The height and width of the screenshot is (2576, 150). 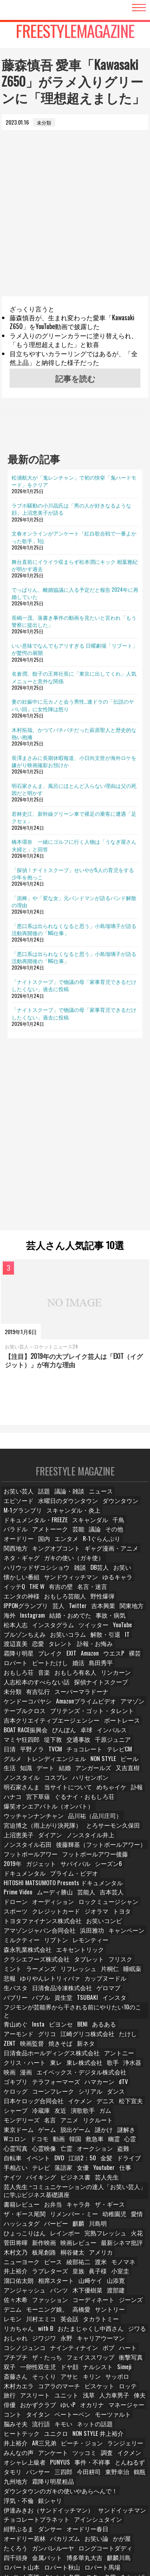 What do you see at coordinates (29, 2045) in the screenshot?
I see `漫画` at bounding box center [29, 2045].